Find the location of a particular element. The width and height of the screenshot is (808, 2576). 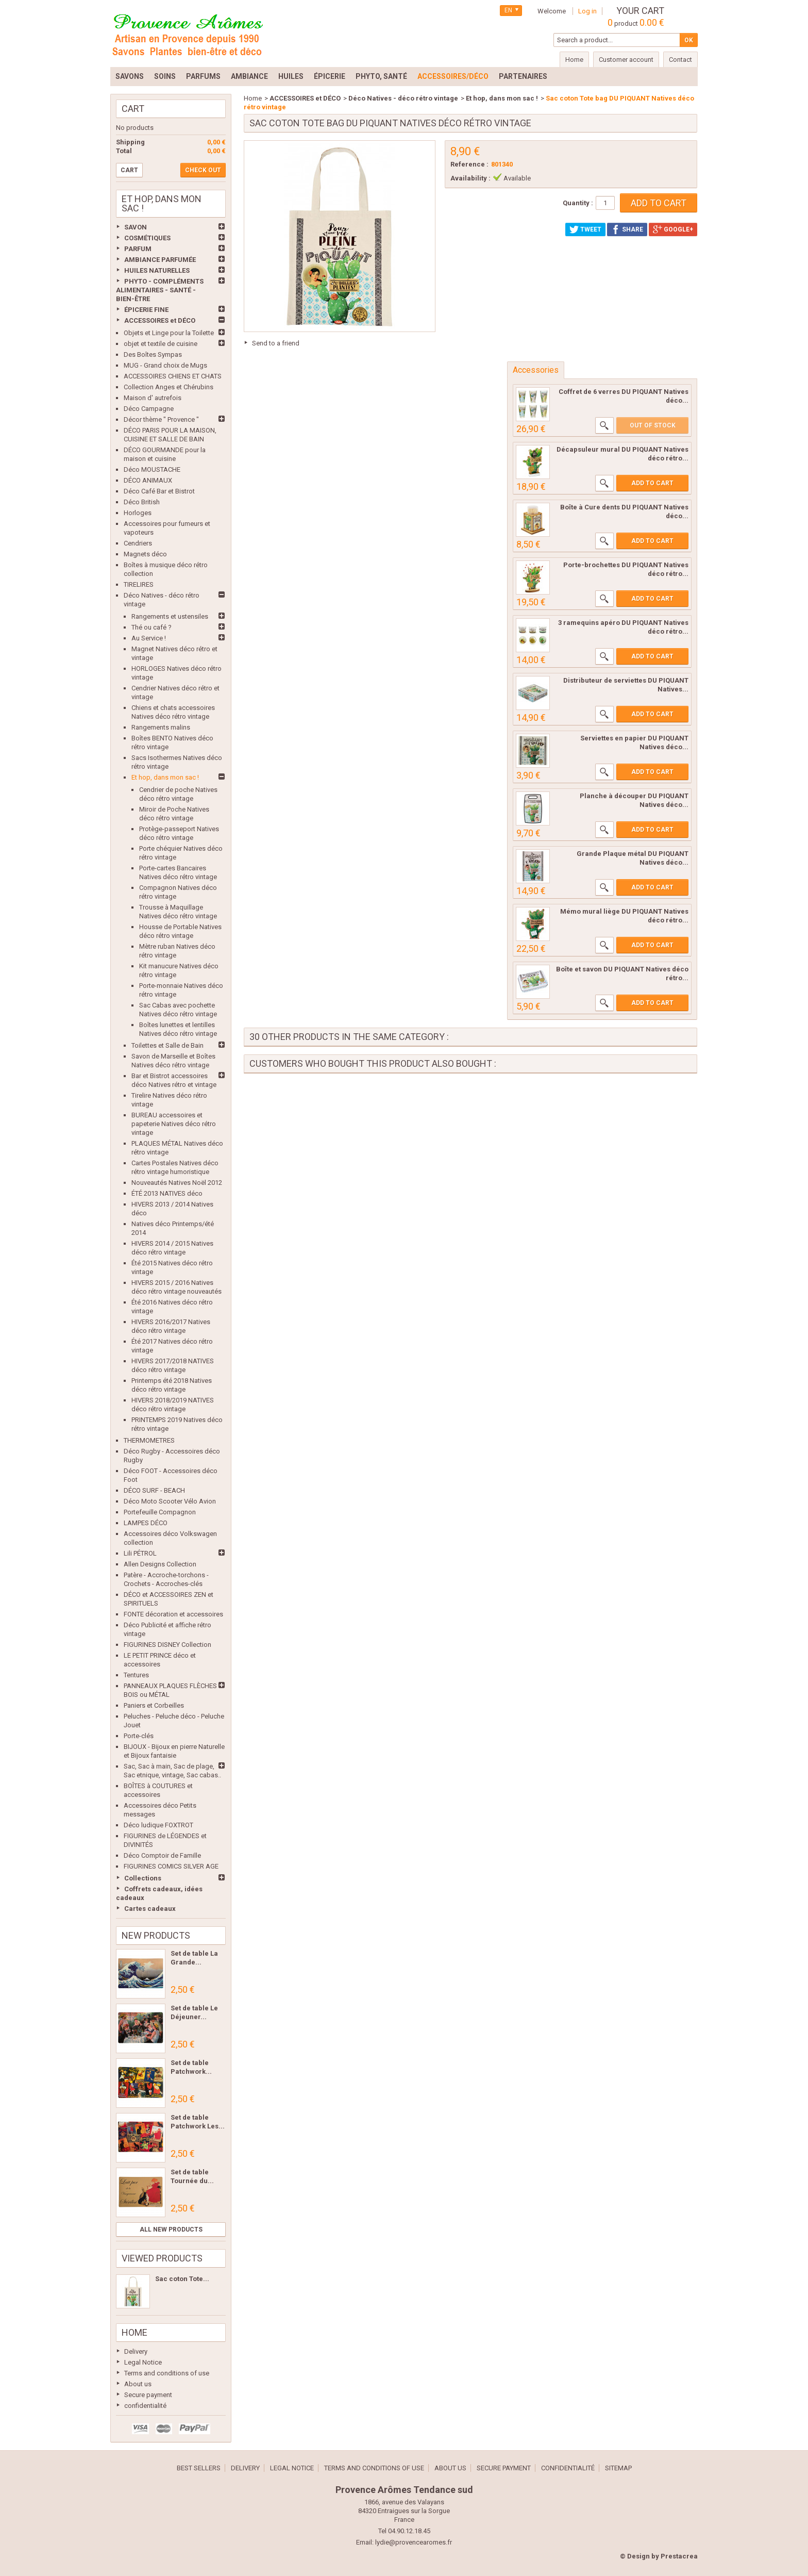

Lili PÉTROL is located at coordinates (140, 1553).